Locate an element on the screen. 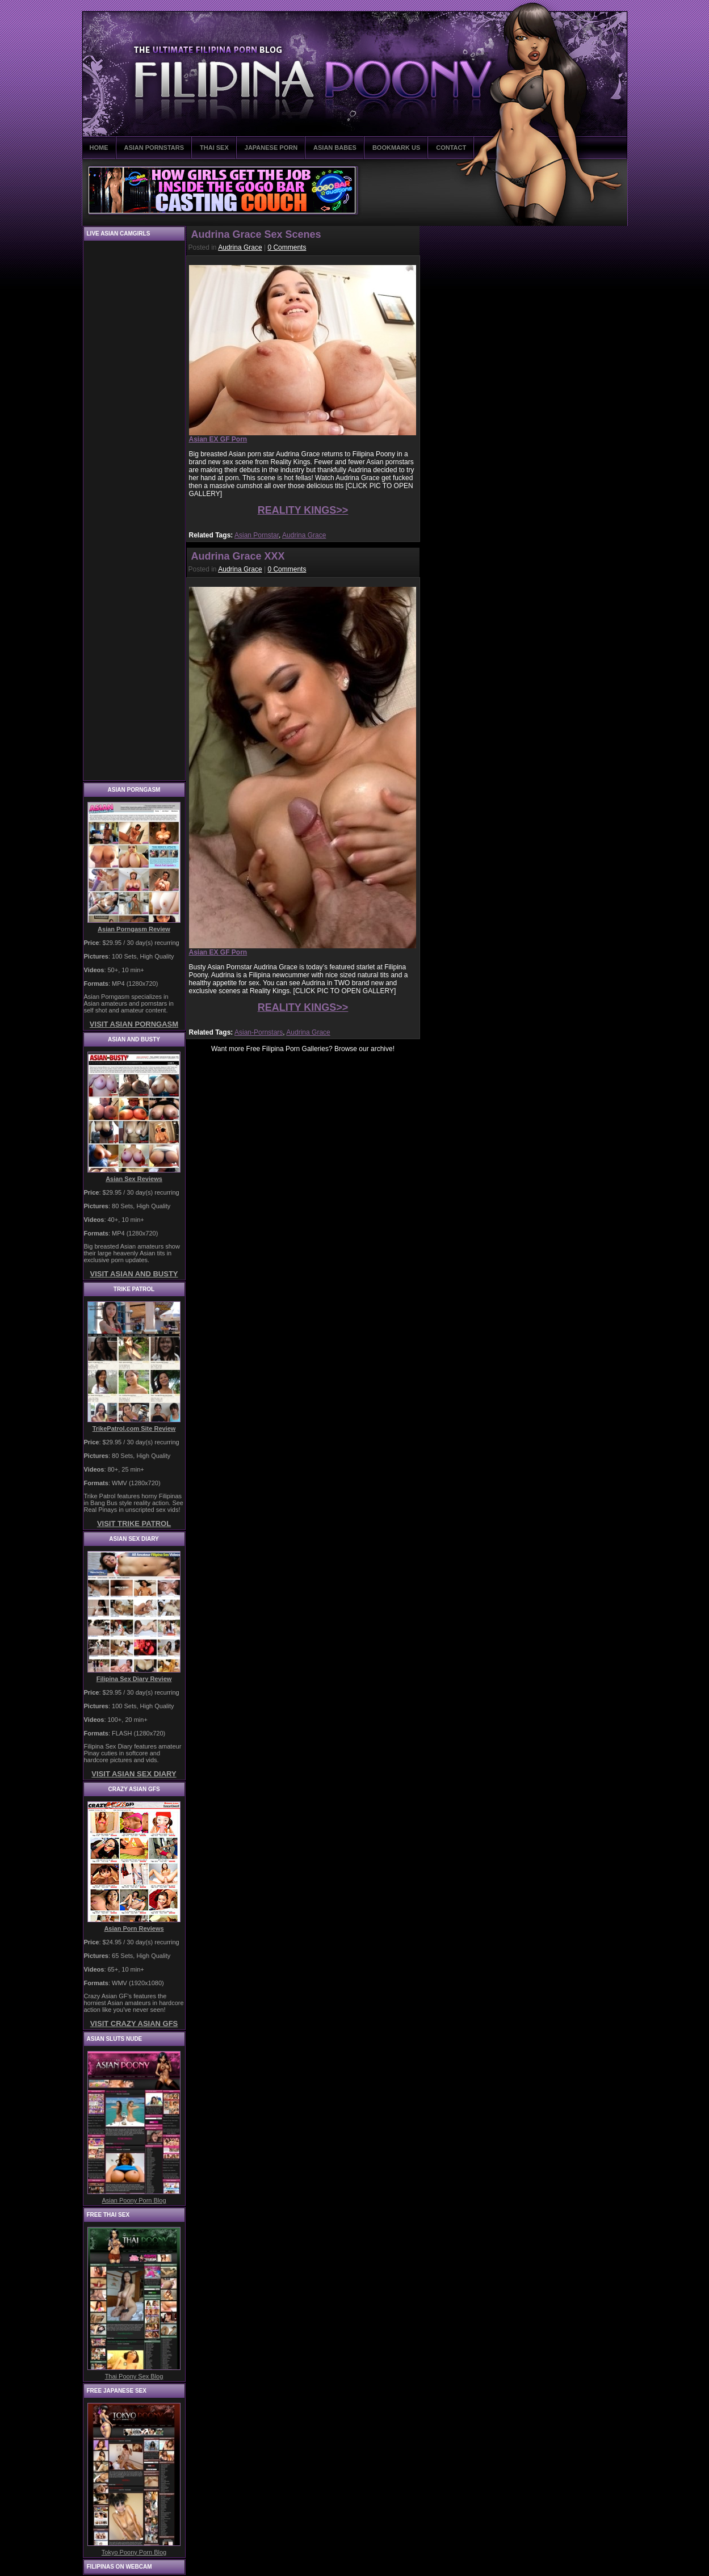 The image size is (709, 2576). Asian-Pornstars is located at coordinates (258, 1032).